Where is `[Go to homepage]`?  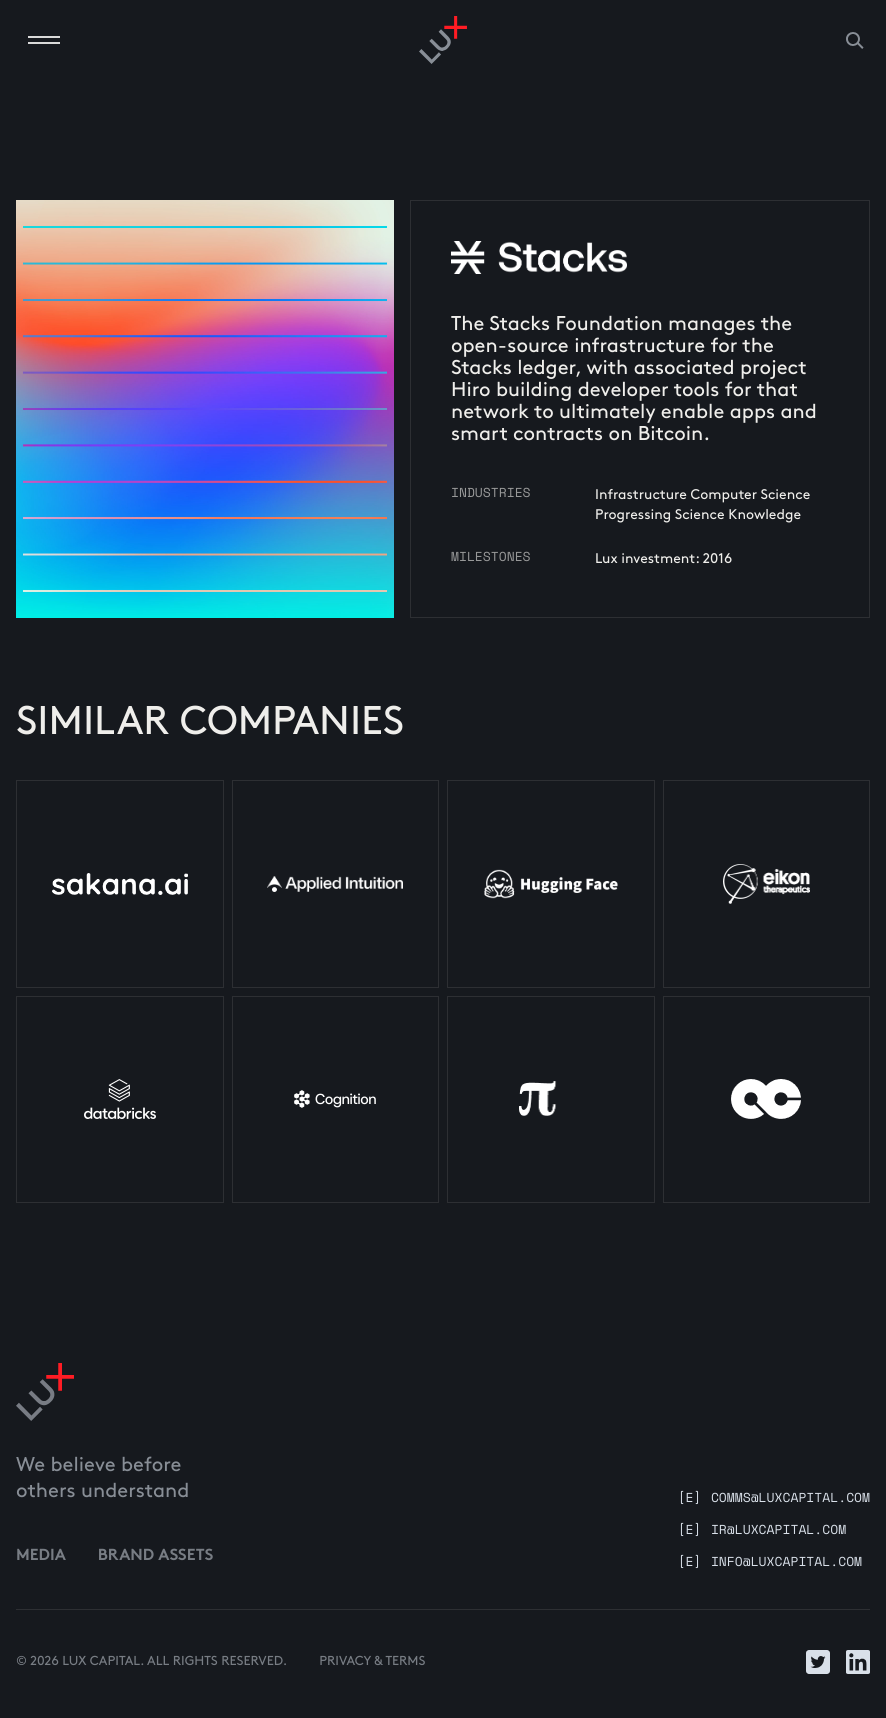
[Go to homepage] is located at coordinates (443, 40).